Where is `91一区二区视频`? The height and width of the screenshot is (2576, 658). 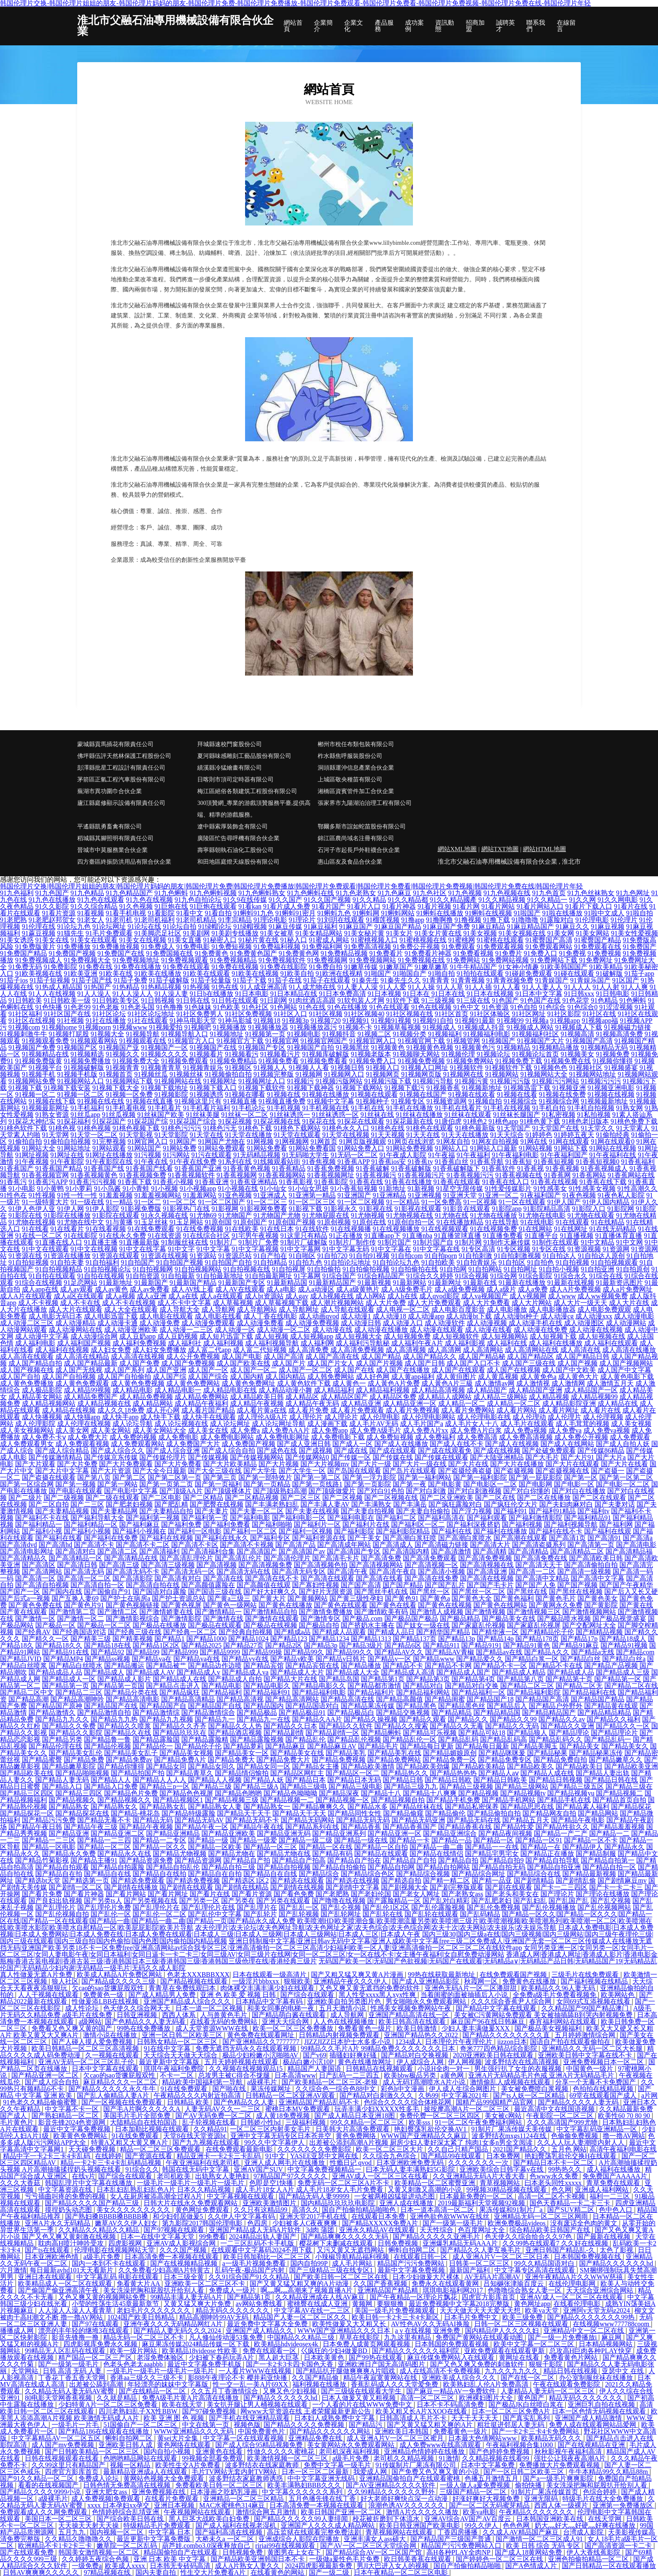
91一区二区视频 is located at coordinates (360, 1201).